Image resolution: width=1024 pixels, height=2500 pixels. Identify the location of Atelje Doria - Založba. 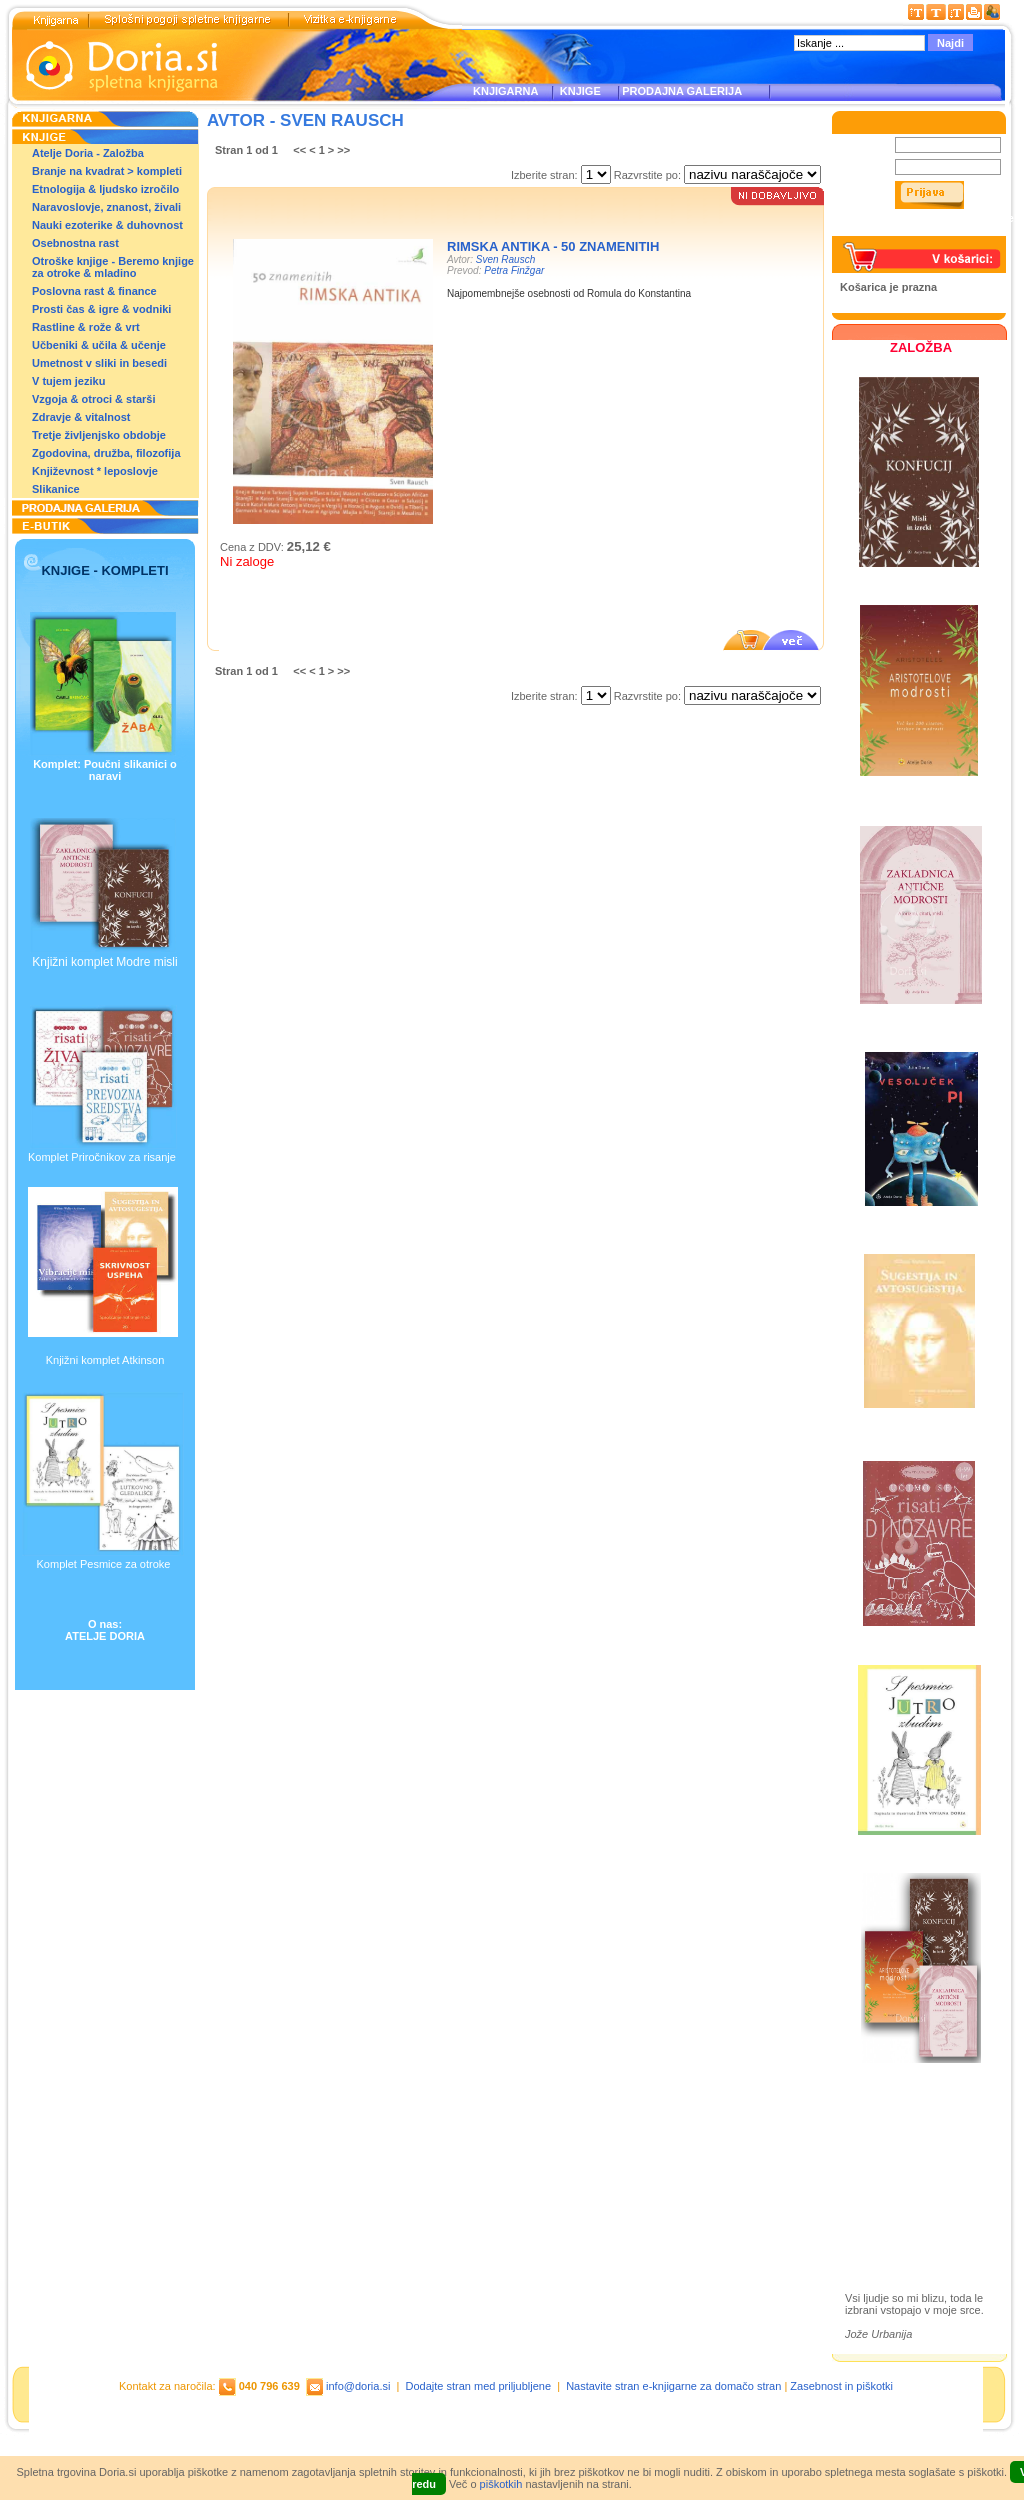
(88, 153).